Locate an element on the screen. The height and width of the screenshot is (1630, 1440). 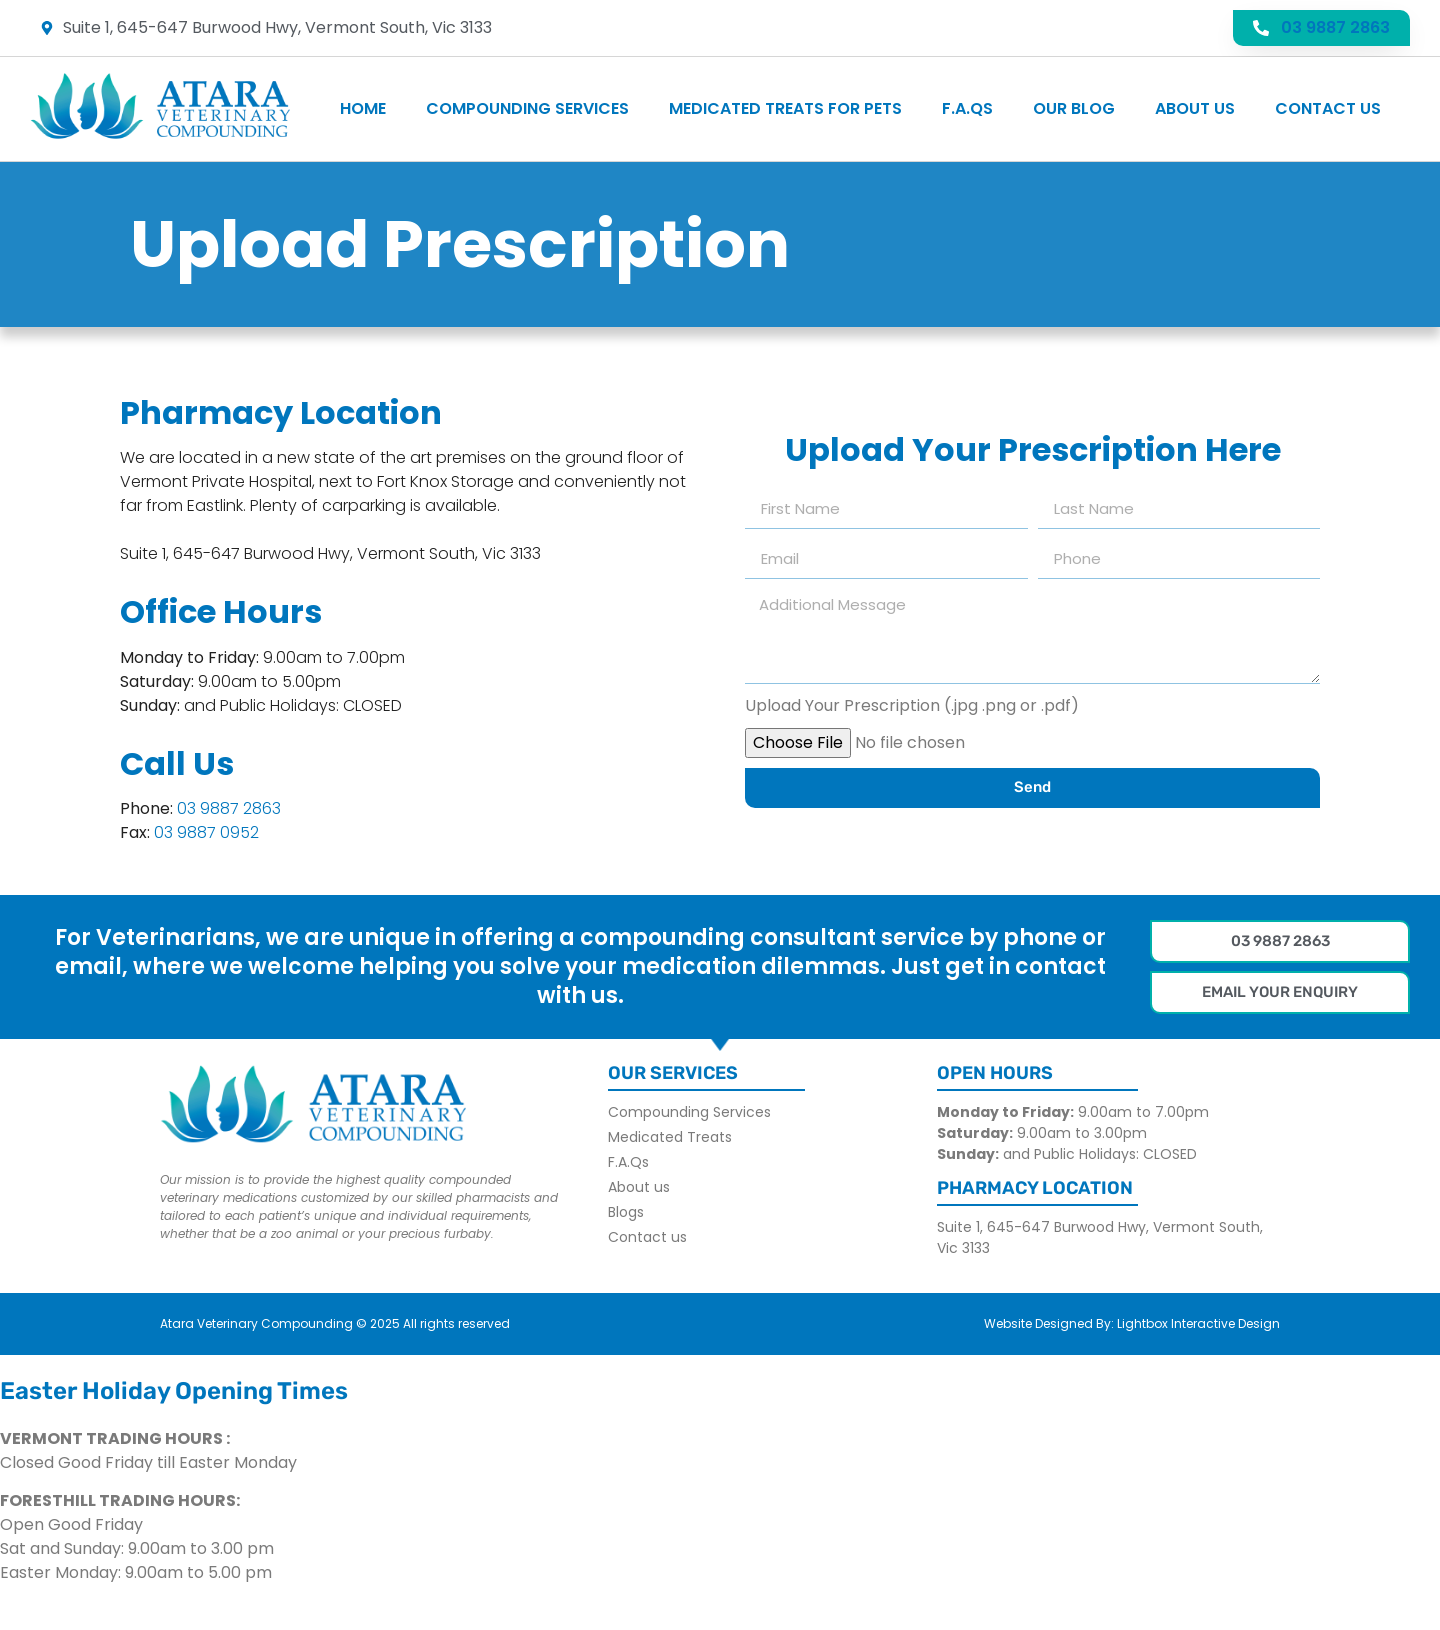
03 9887 0952 is located at coordinates (206, 832).